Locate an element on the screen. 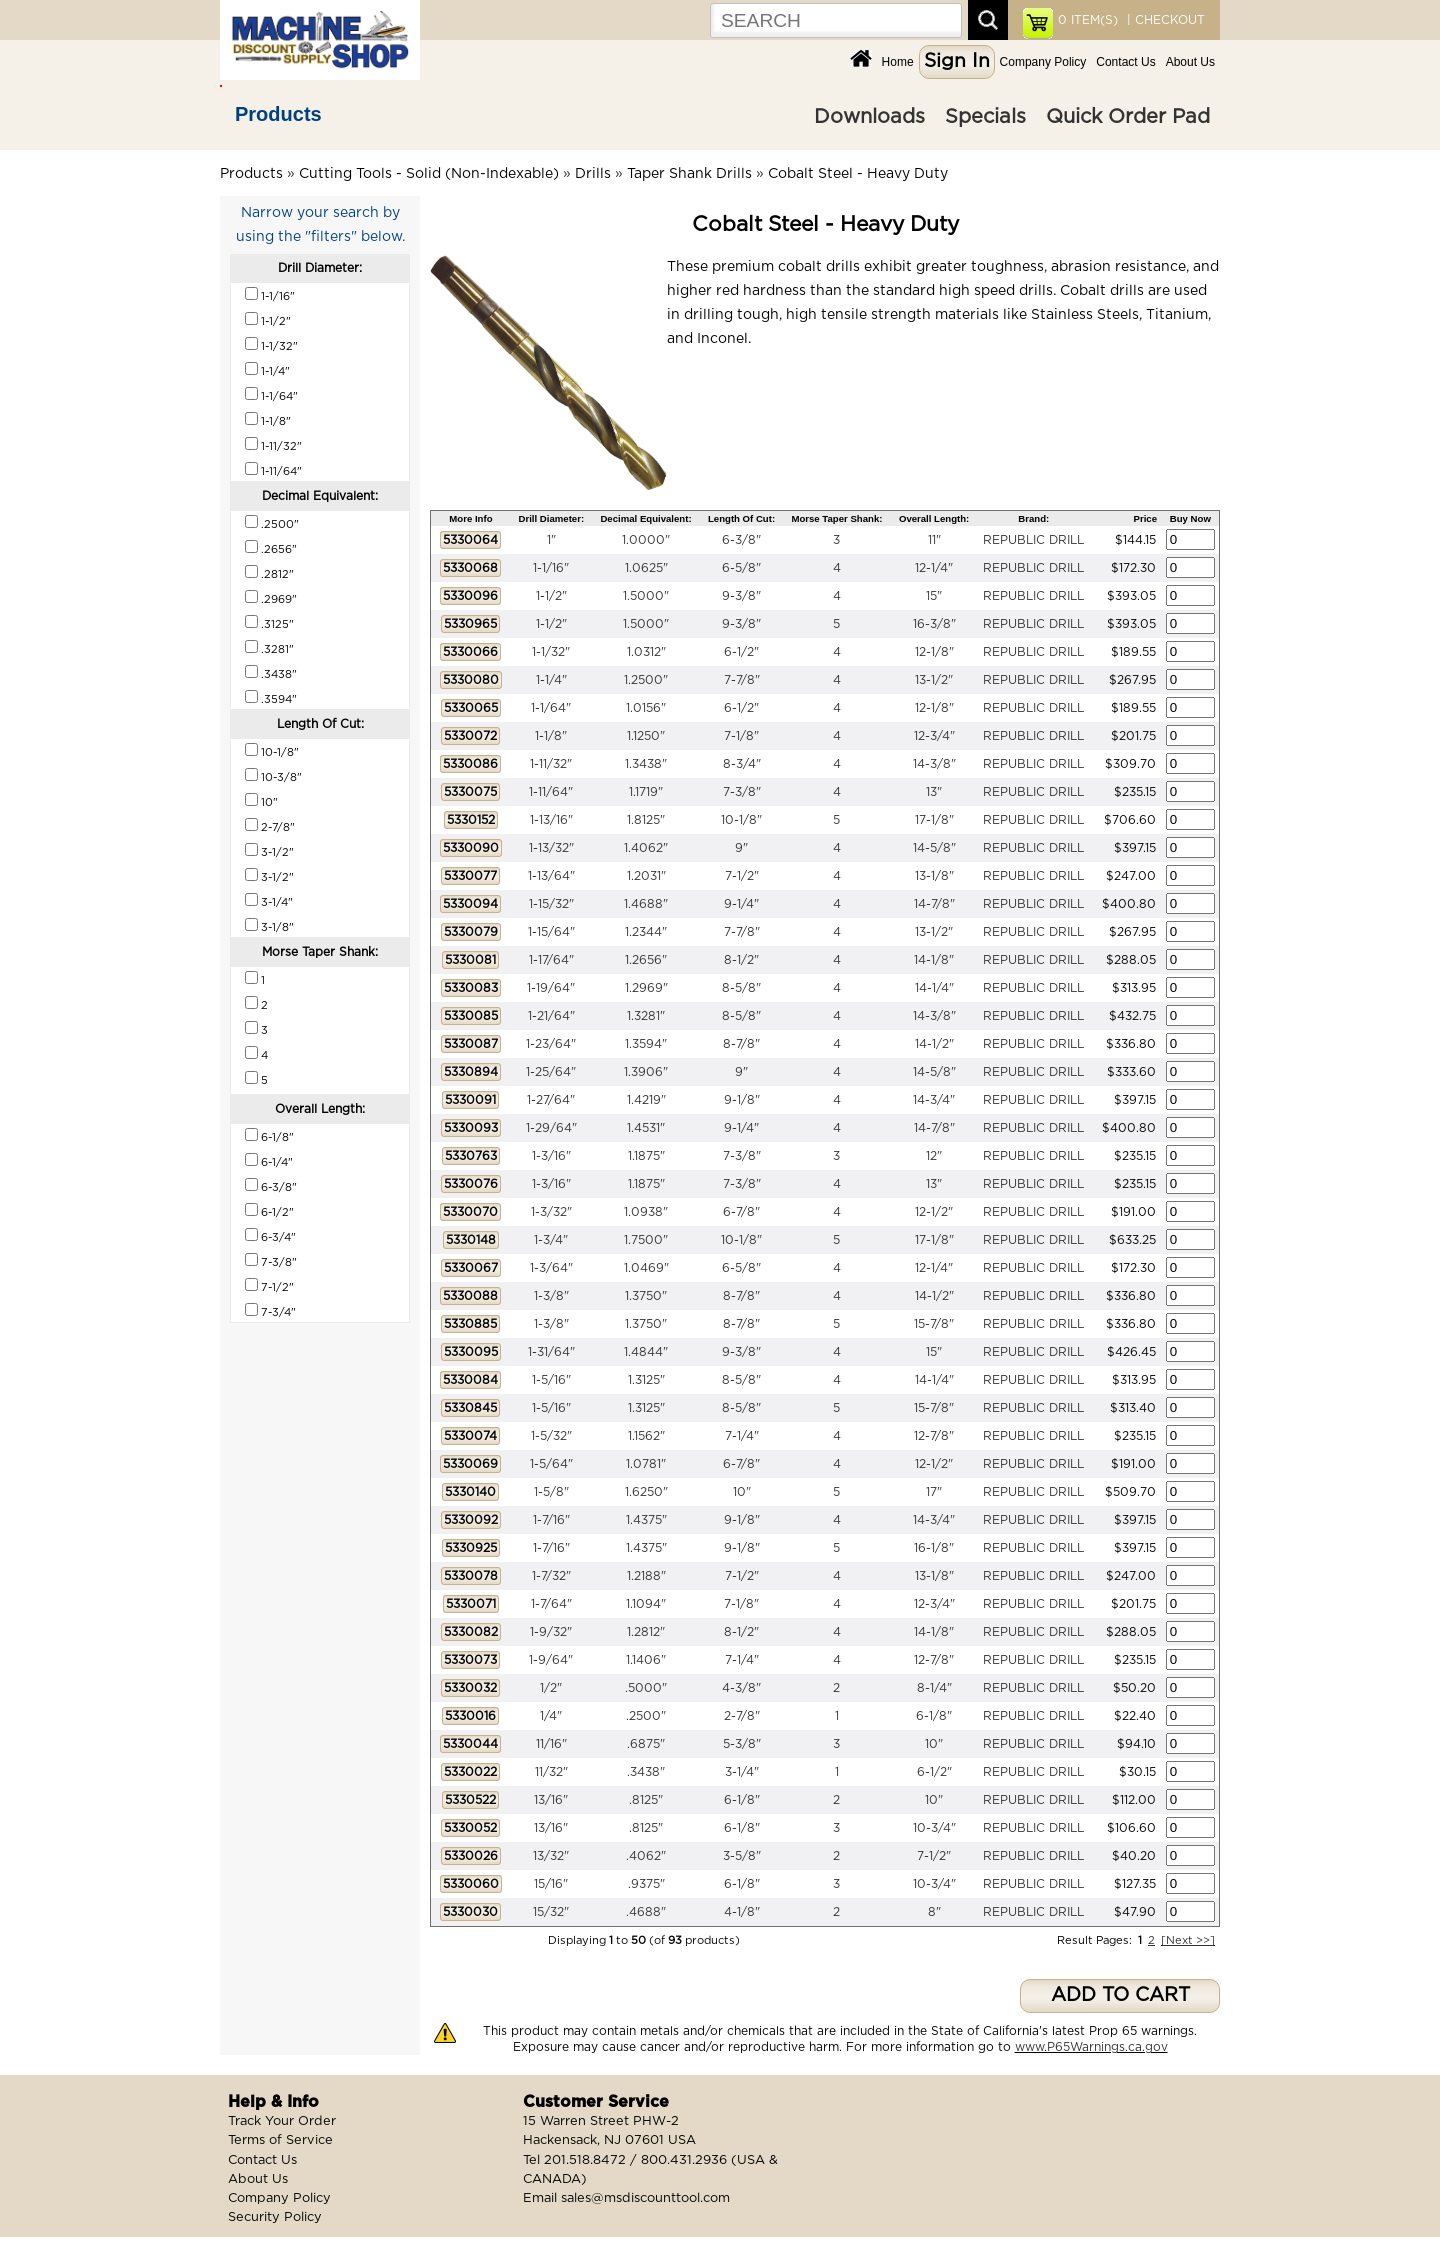 The width and height of the screenshot is (1440, 2261). 1.0156" is located at coordinates (646, 708).